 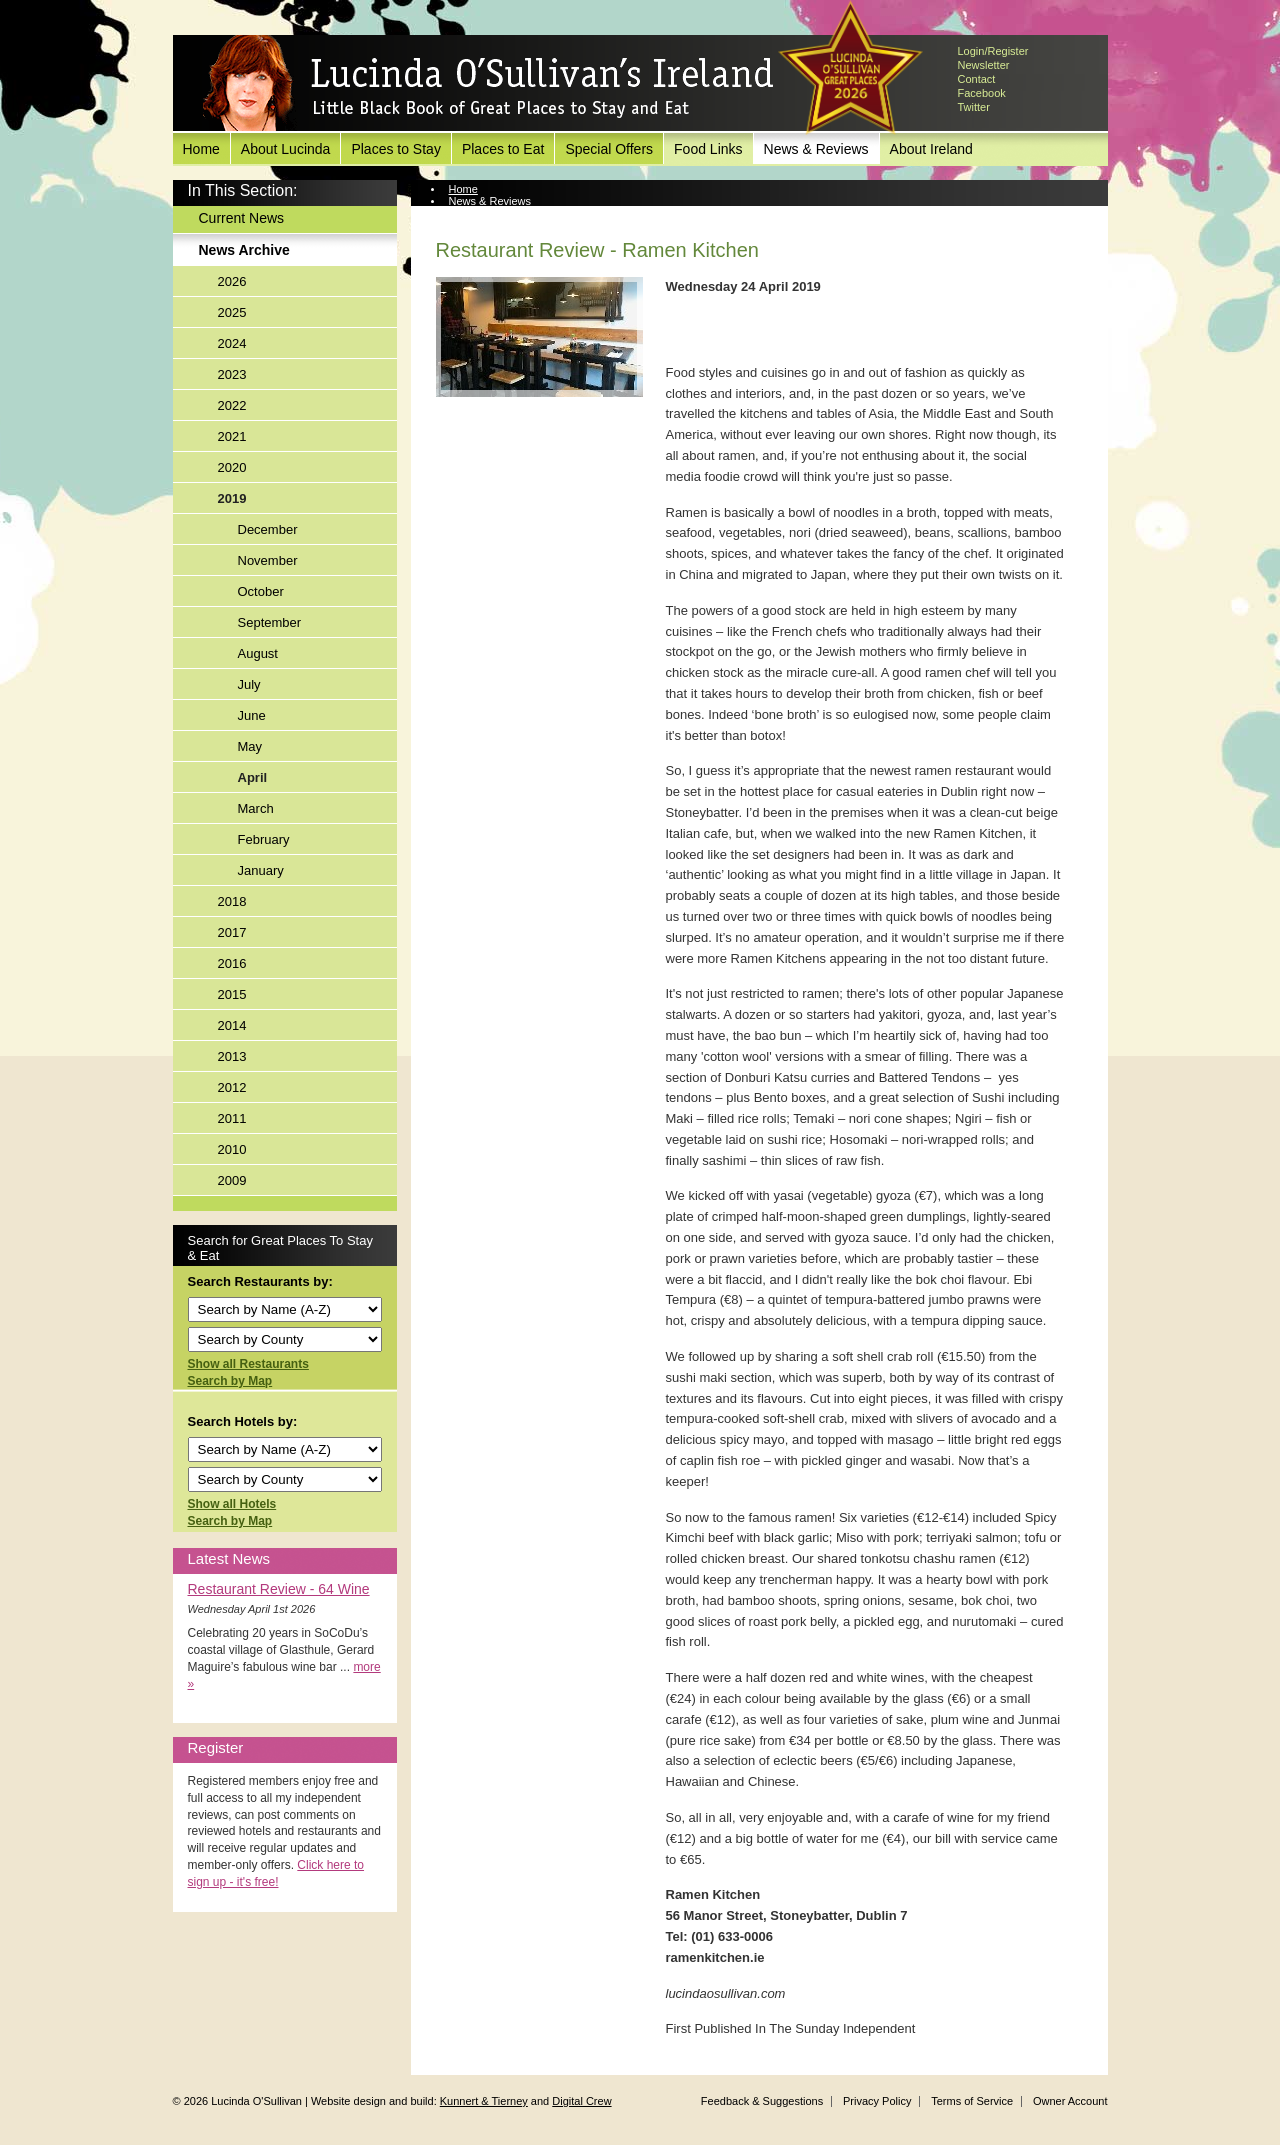 I want to click on September, so click(x=270, y=622).